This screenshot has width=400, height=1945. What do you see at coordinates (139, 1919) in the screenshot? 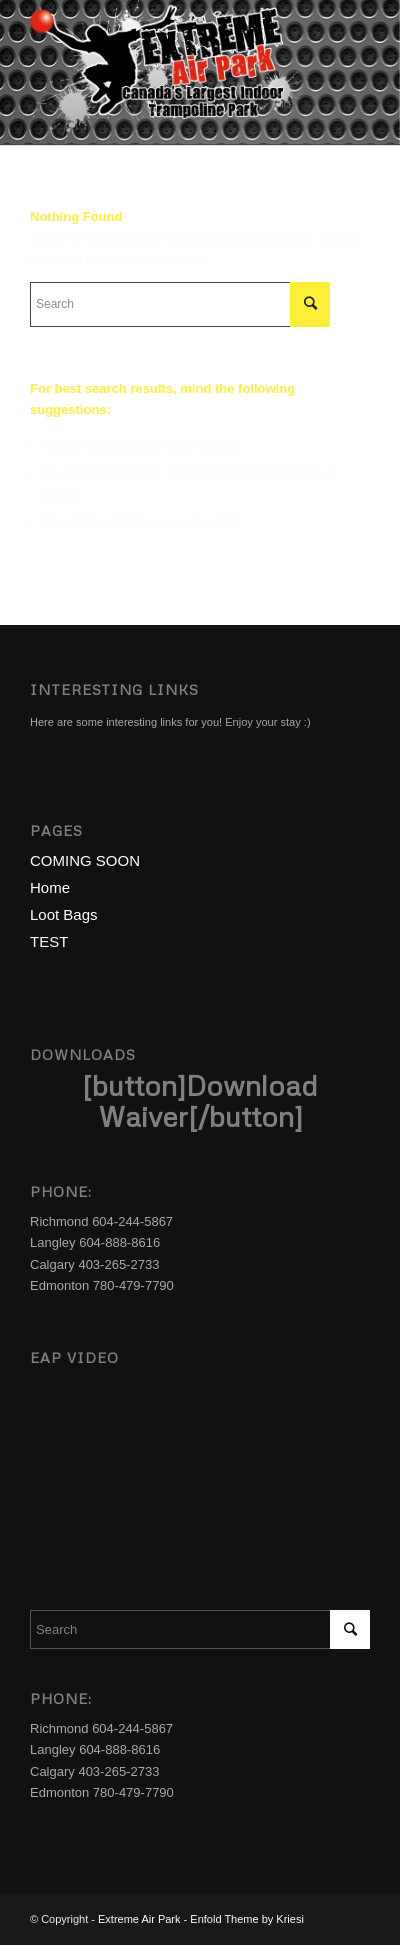
I see `Extreme Air Park` at bounding box center [139, 1919].